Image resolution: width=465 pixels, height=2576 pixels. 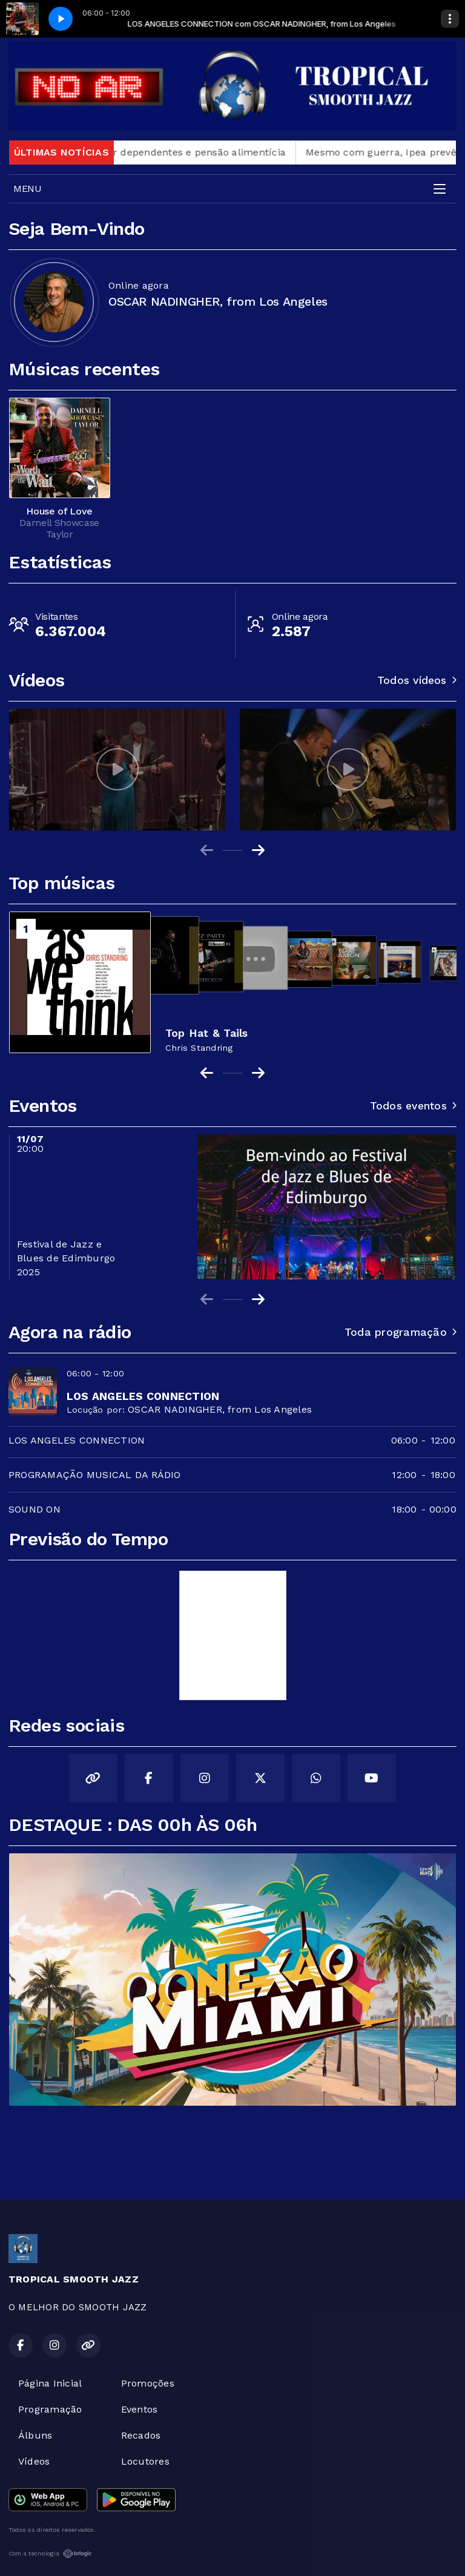 What do you see at coordinates (258, 850) in the screenshot?
I see `[Next slide]` at bounding box center [258, 850].